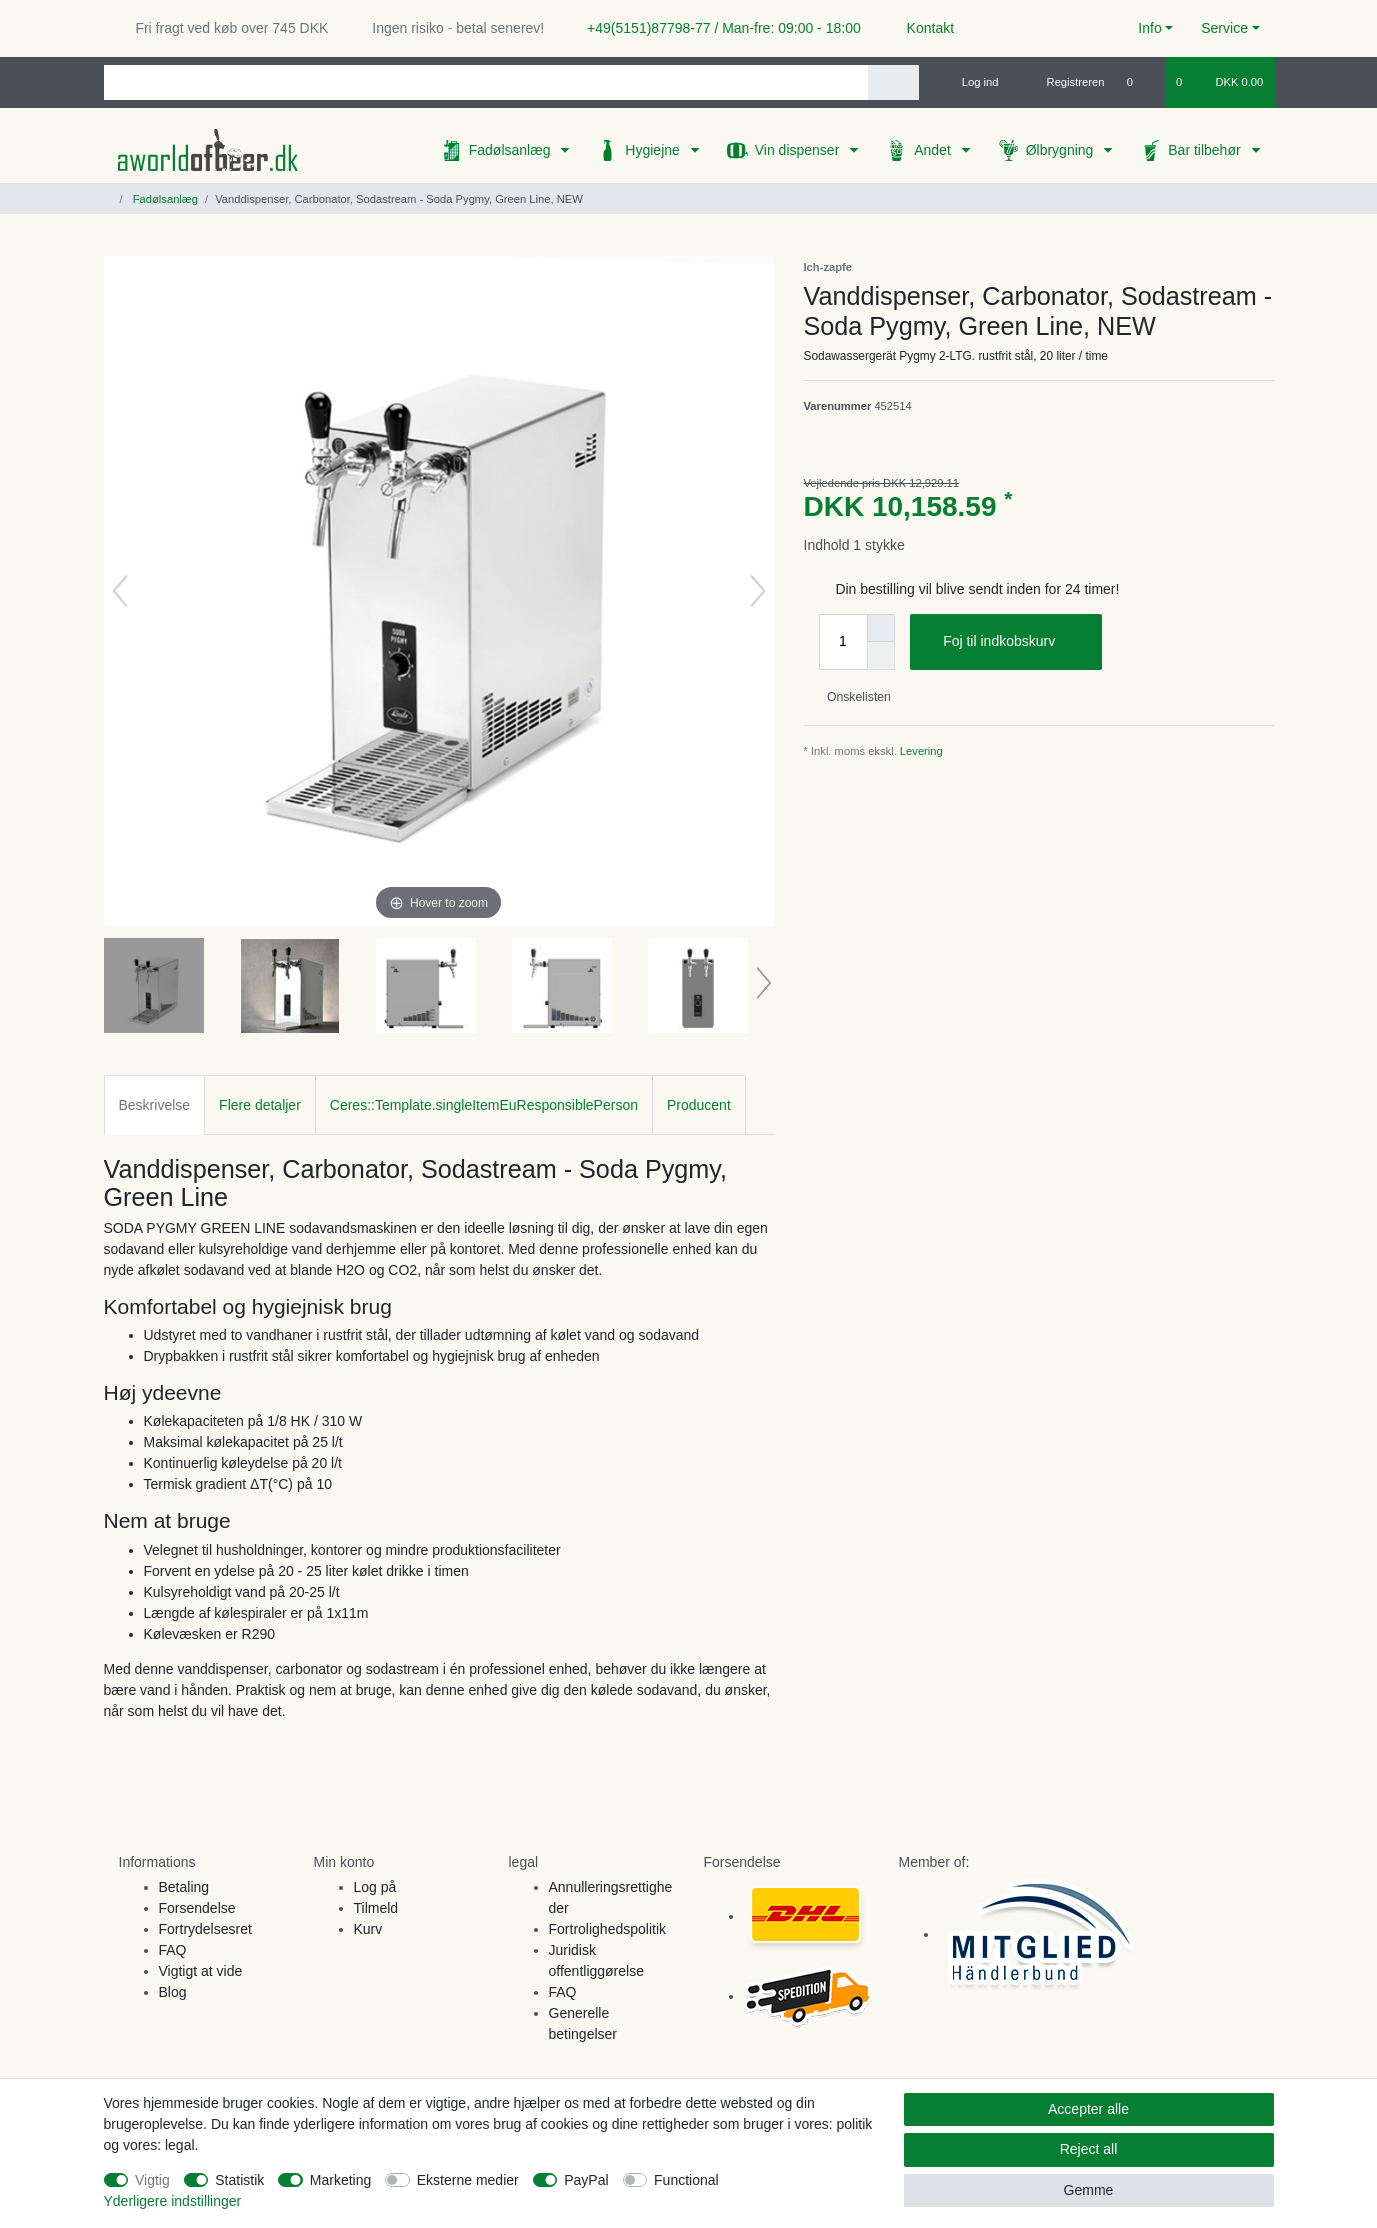  What do you see at coordinates (586, 2180) in the screenshot?
I see `PayPal` at bounding box center [586, 2180].